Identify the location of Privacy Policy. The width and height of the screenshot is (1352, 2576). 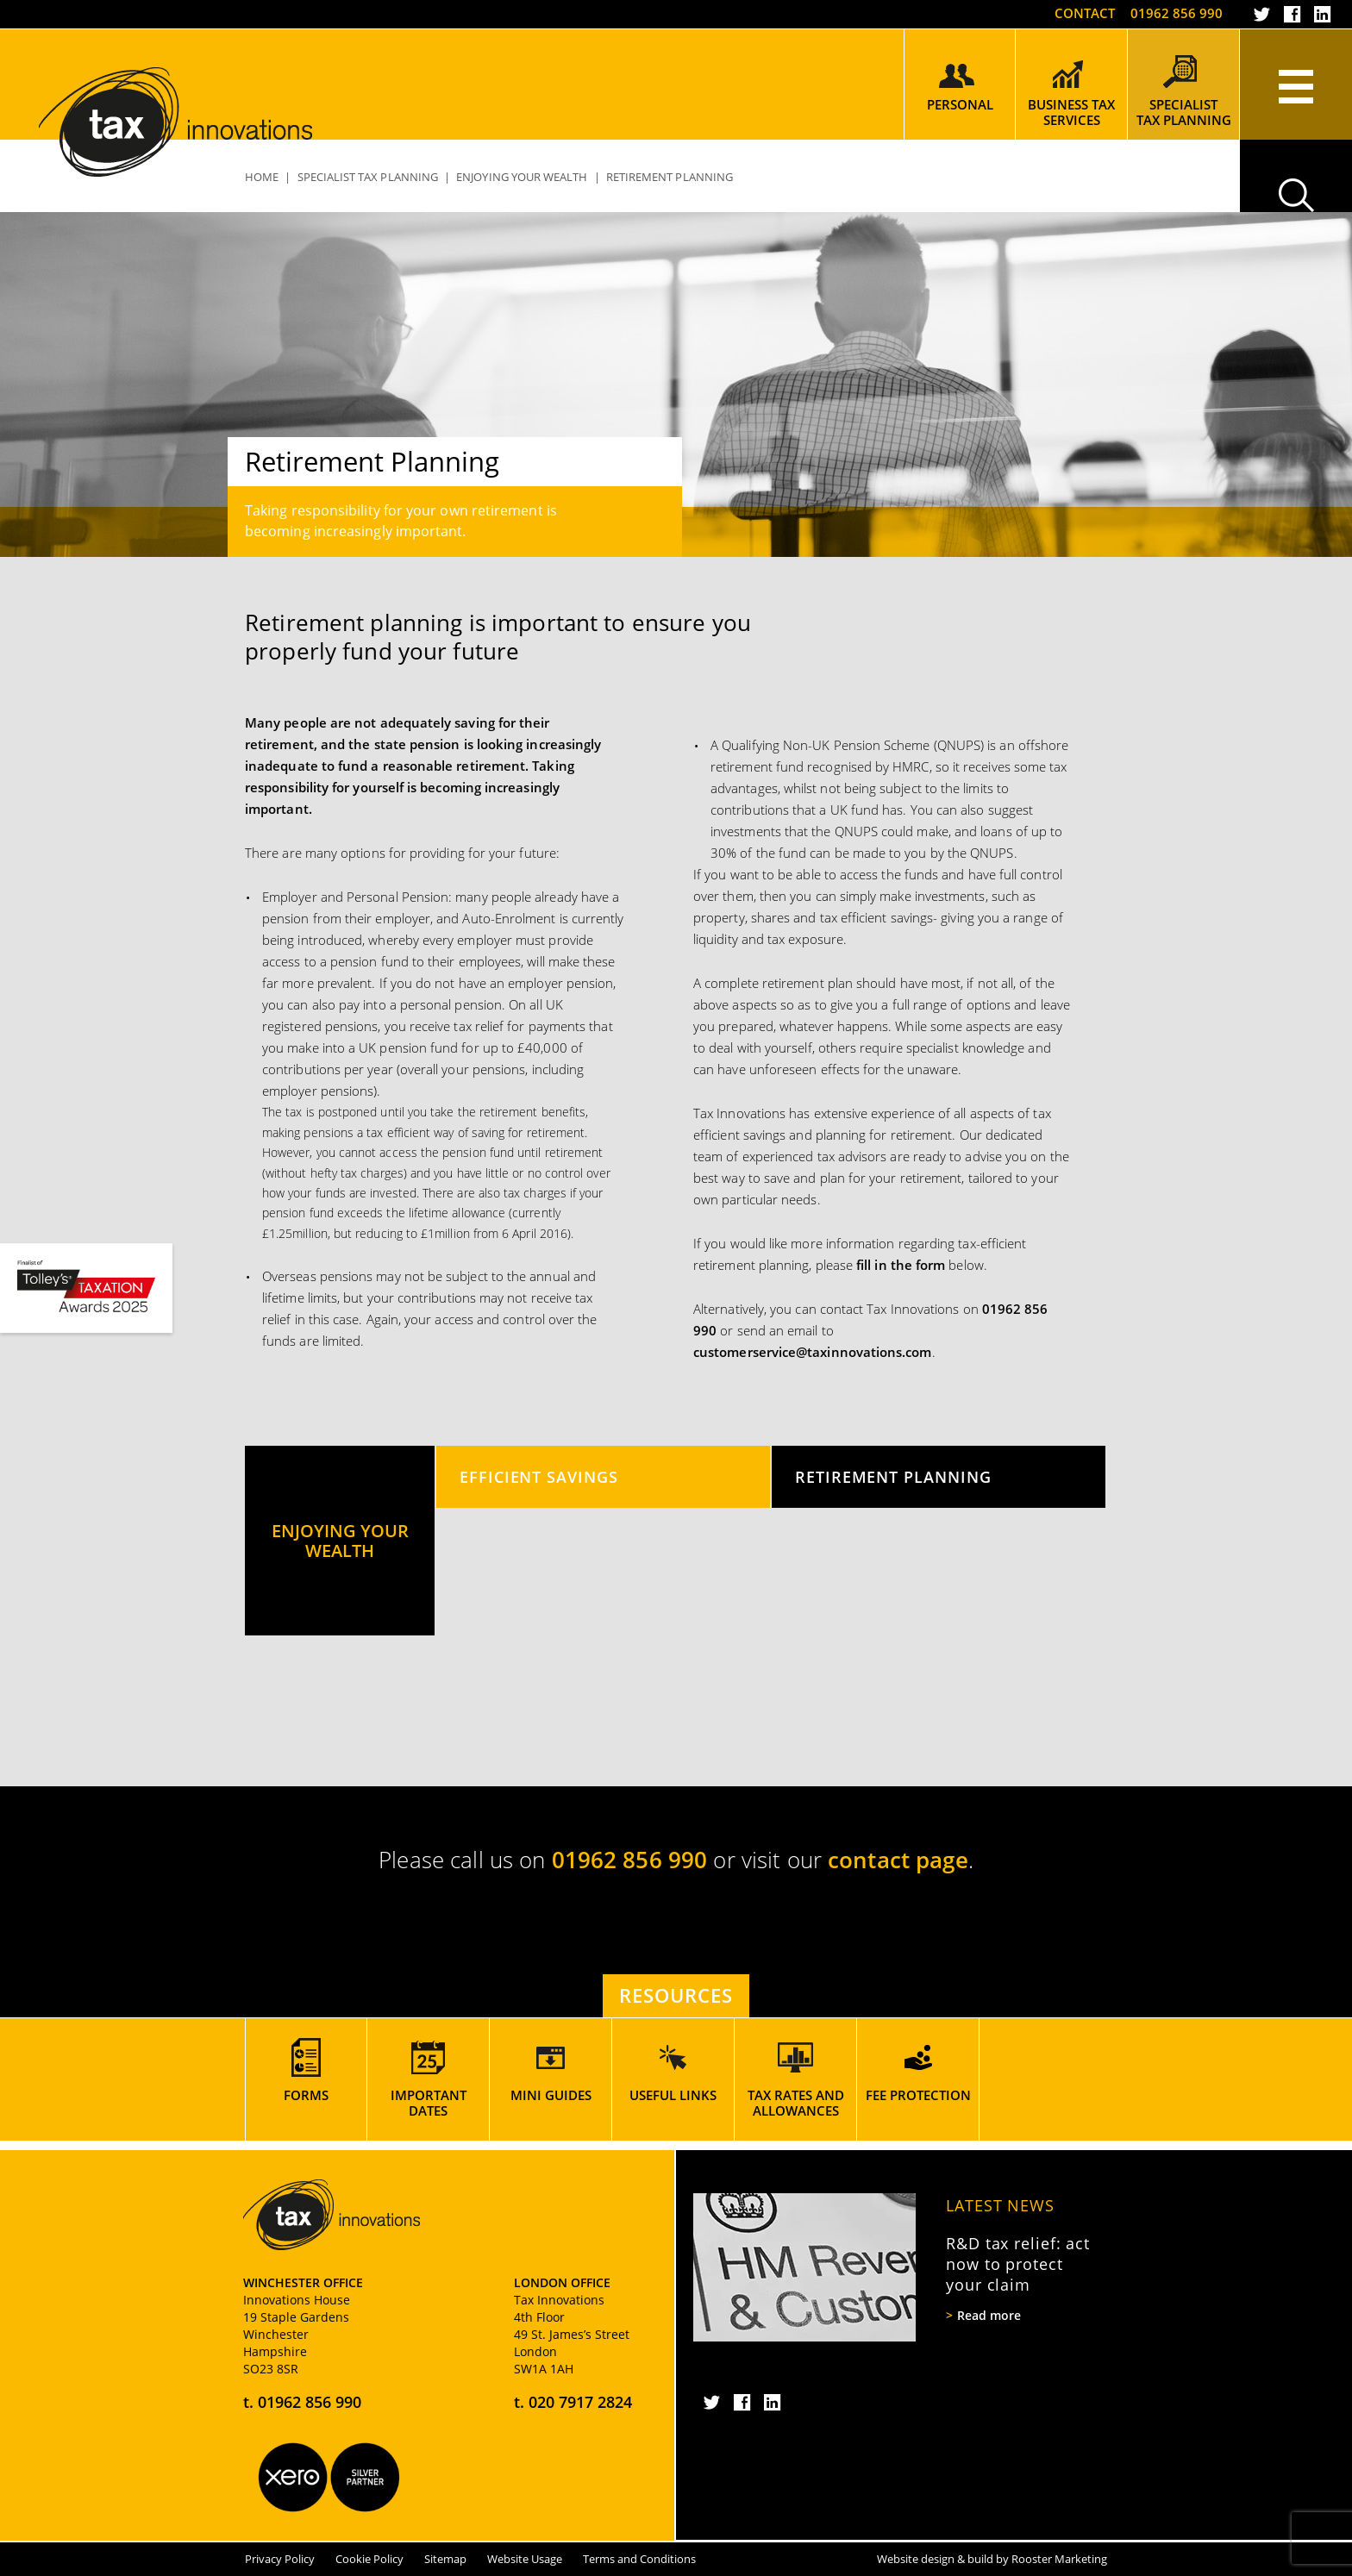
(280, 2559).